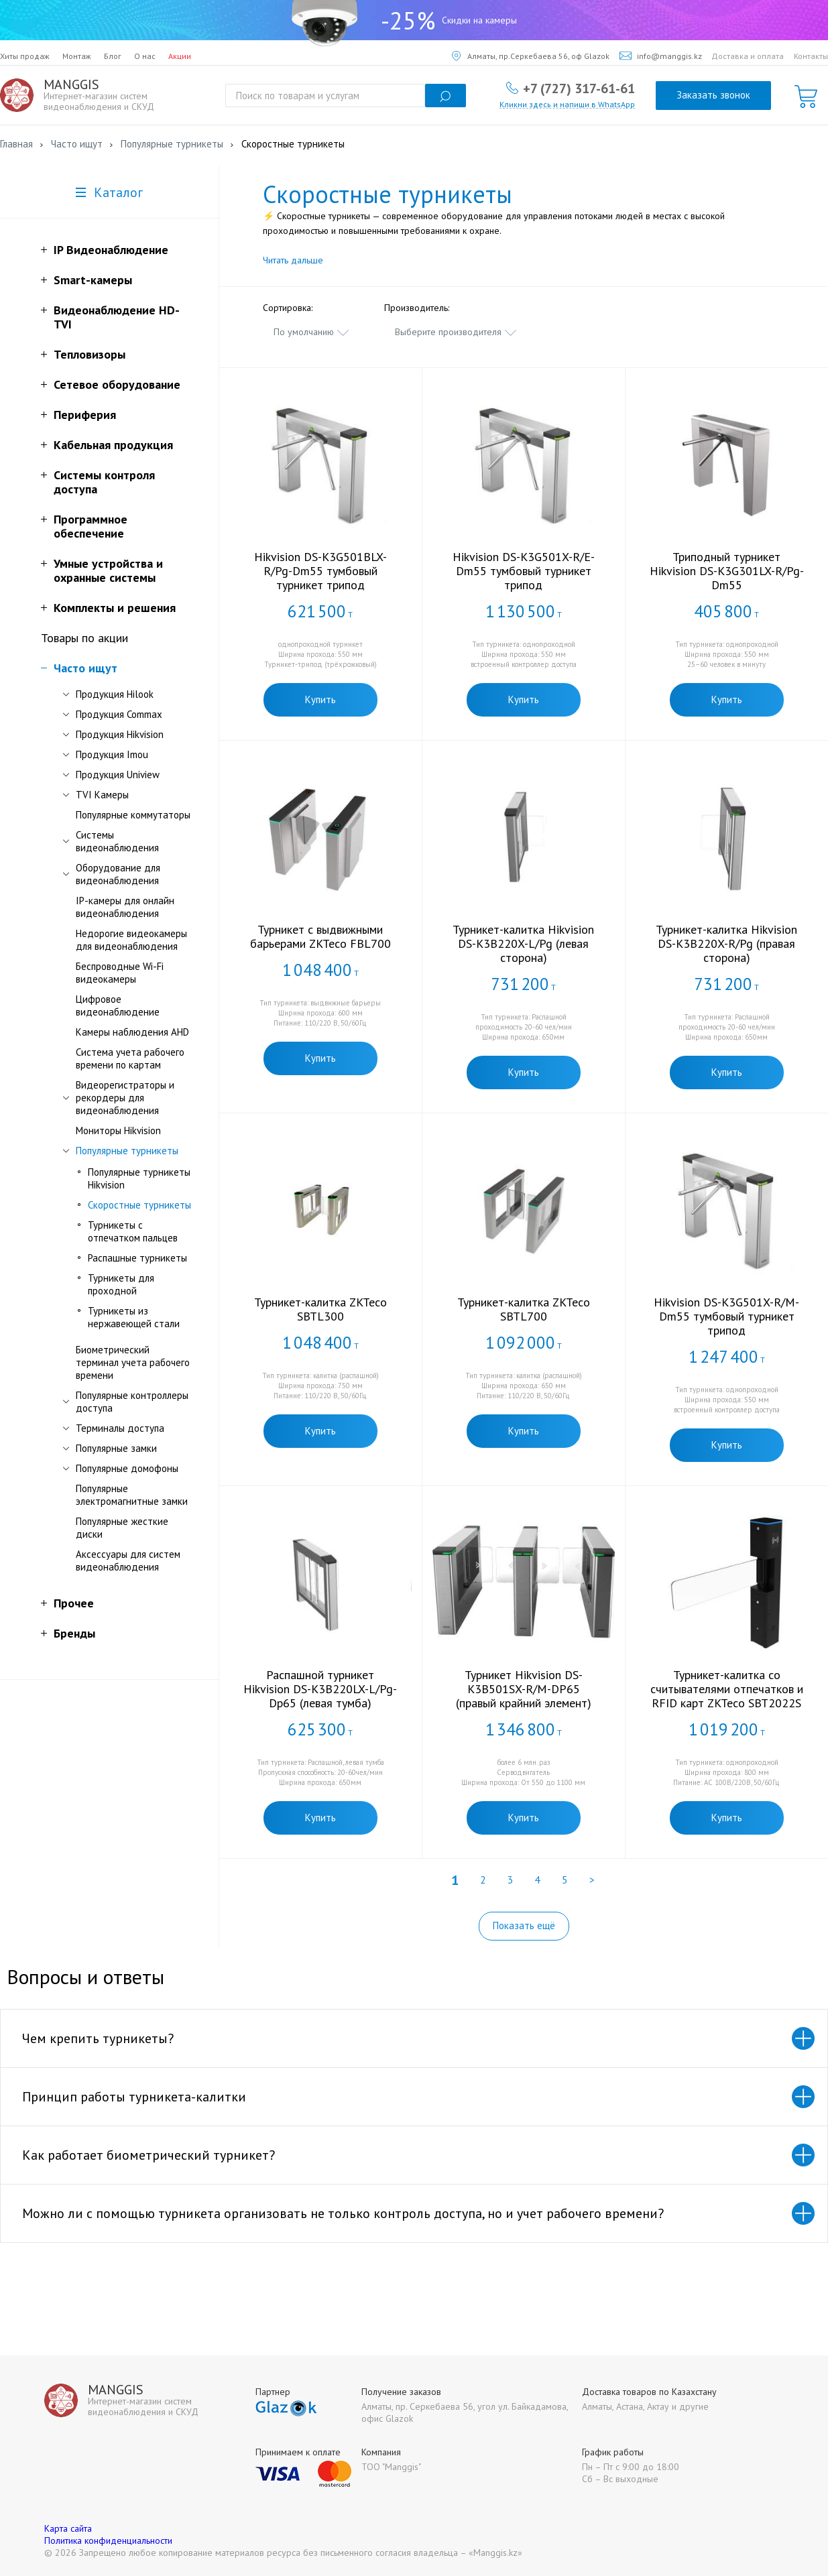  I want to click on Терминалы доступа, so click(120, 1428).